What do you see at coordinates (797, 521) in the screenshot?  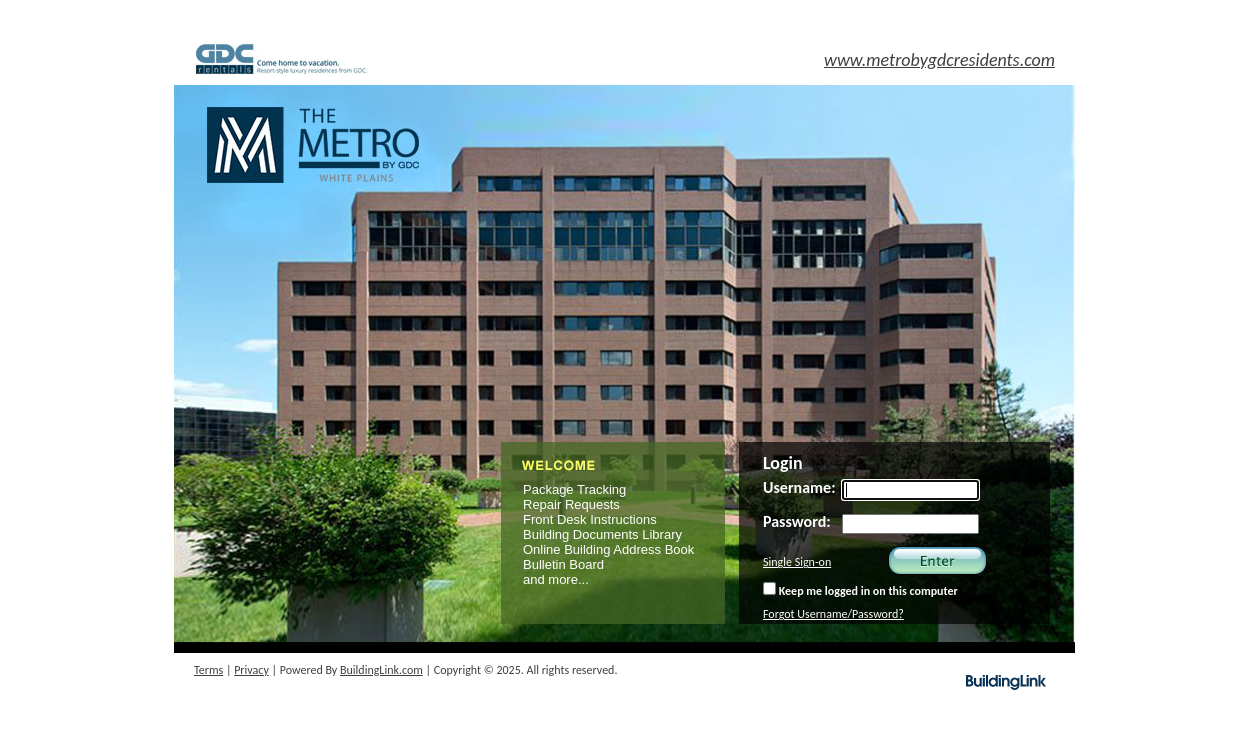 I see `Password:` at bounding box center [797, 521].